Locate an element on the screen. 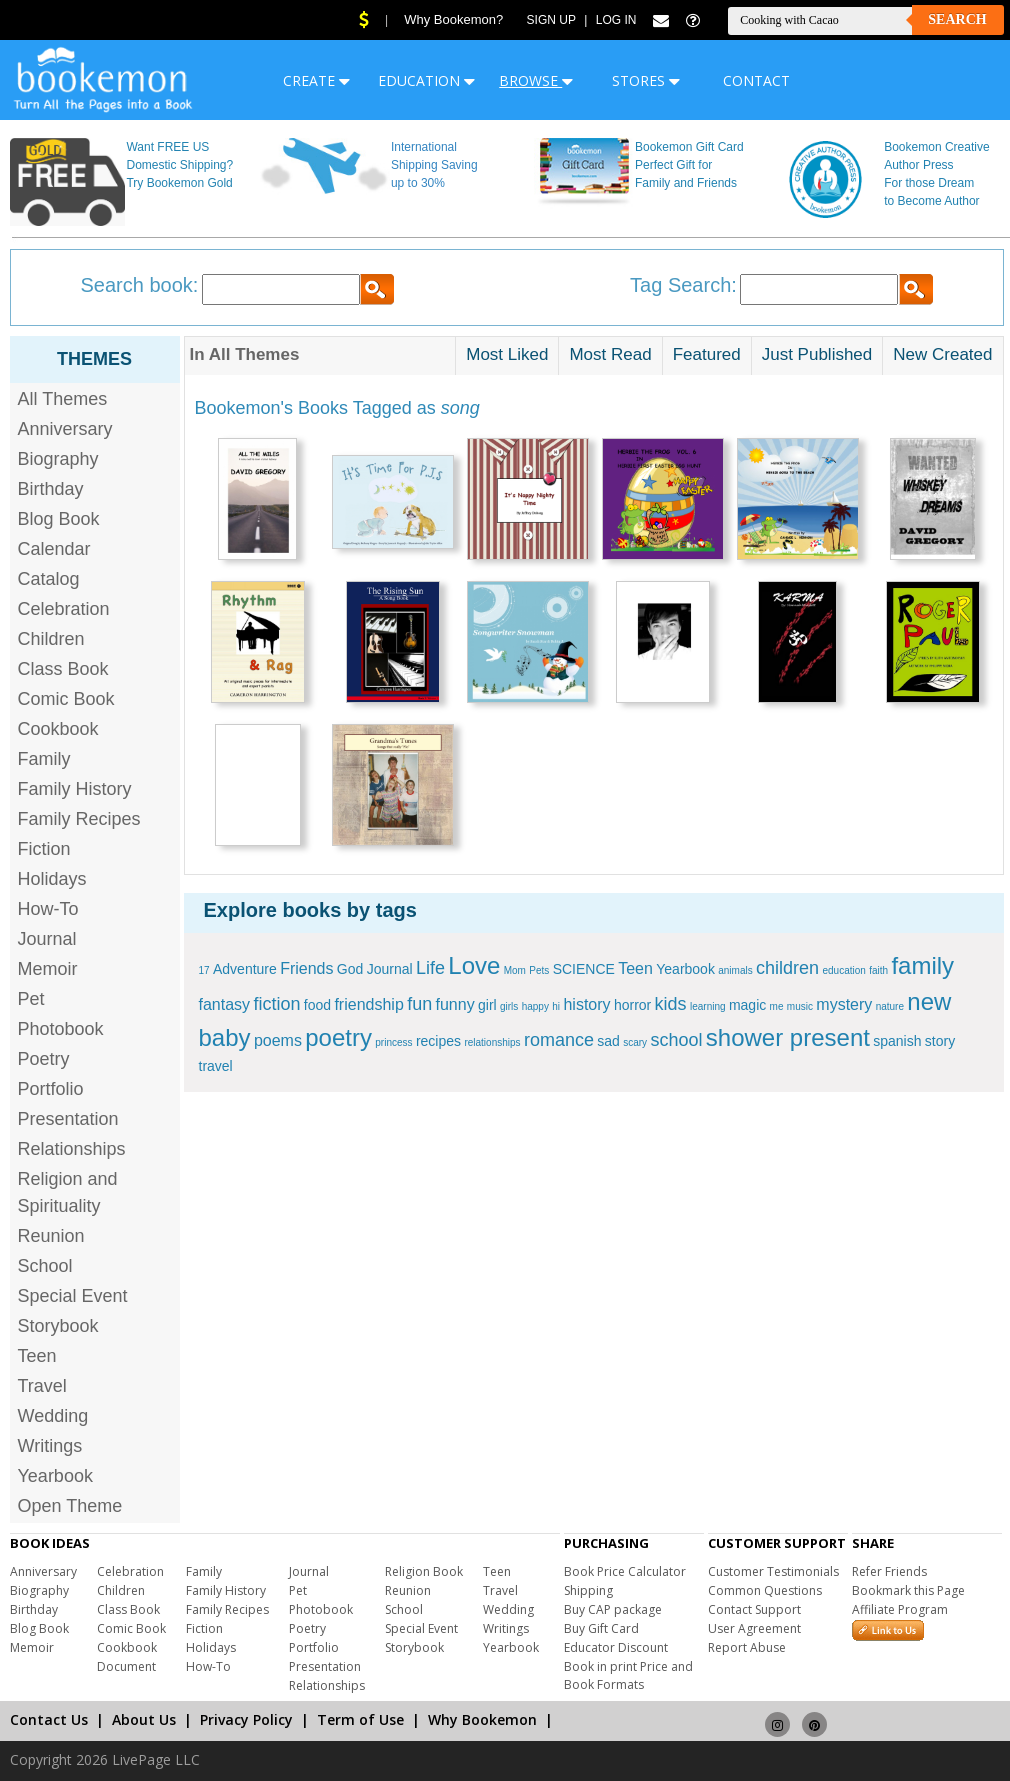  CREATE is located at coordinates (316, 80).